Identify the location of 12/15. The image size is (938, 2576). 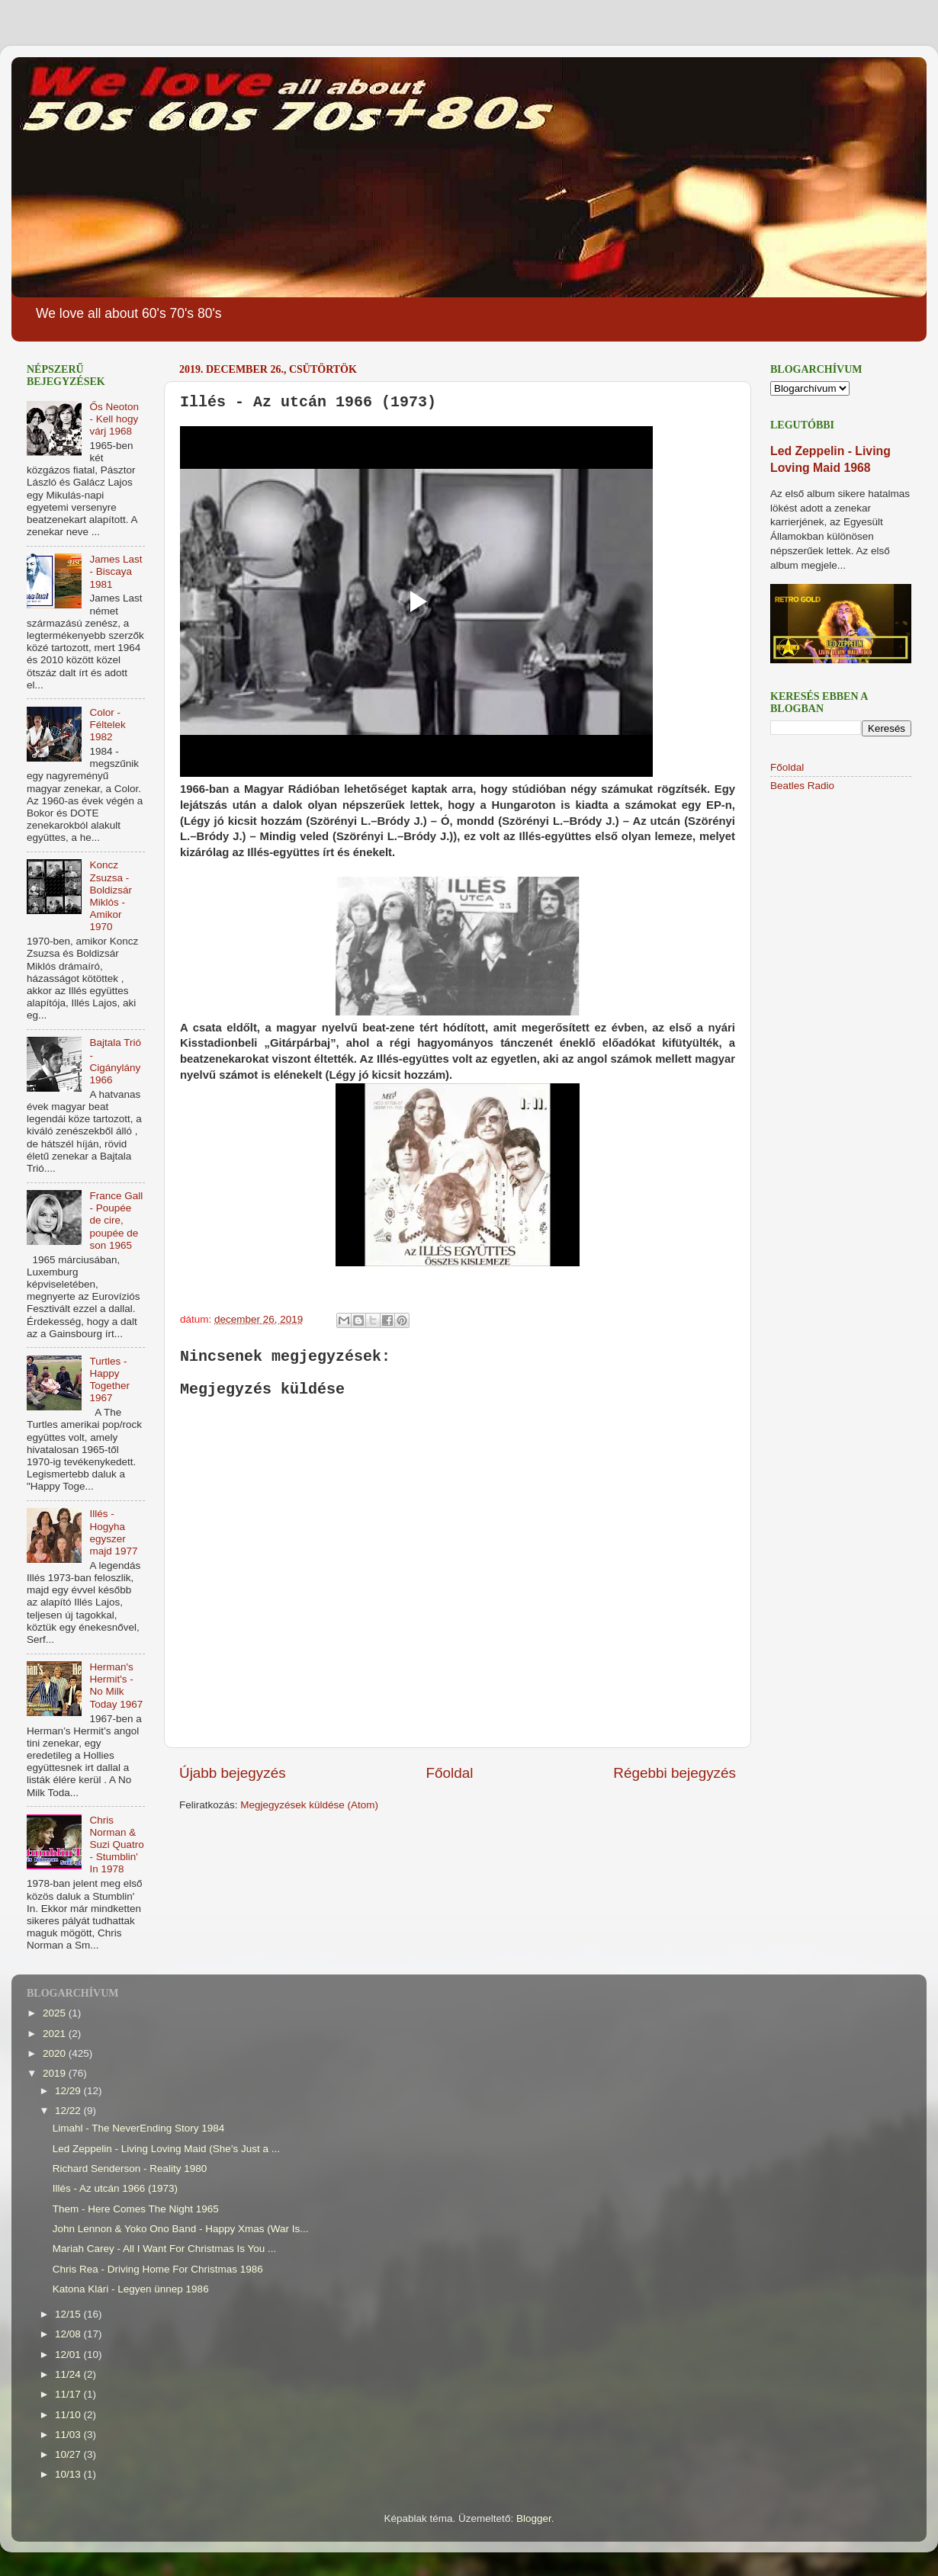
(69, 2314).